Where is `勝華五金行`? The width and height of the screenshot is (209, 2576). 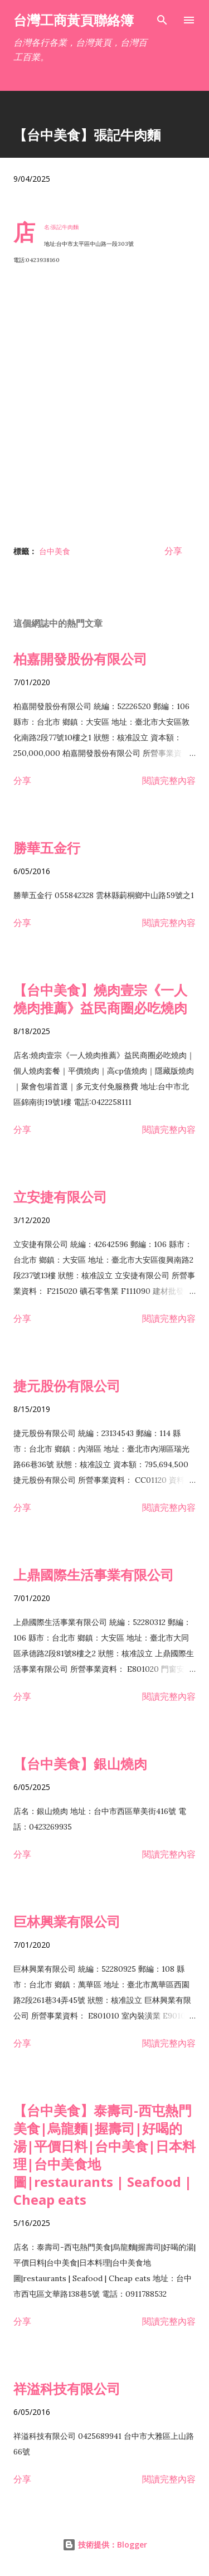 勝華五金行 is located at coordinates (46, 847).